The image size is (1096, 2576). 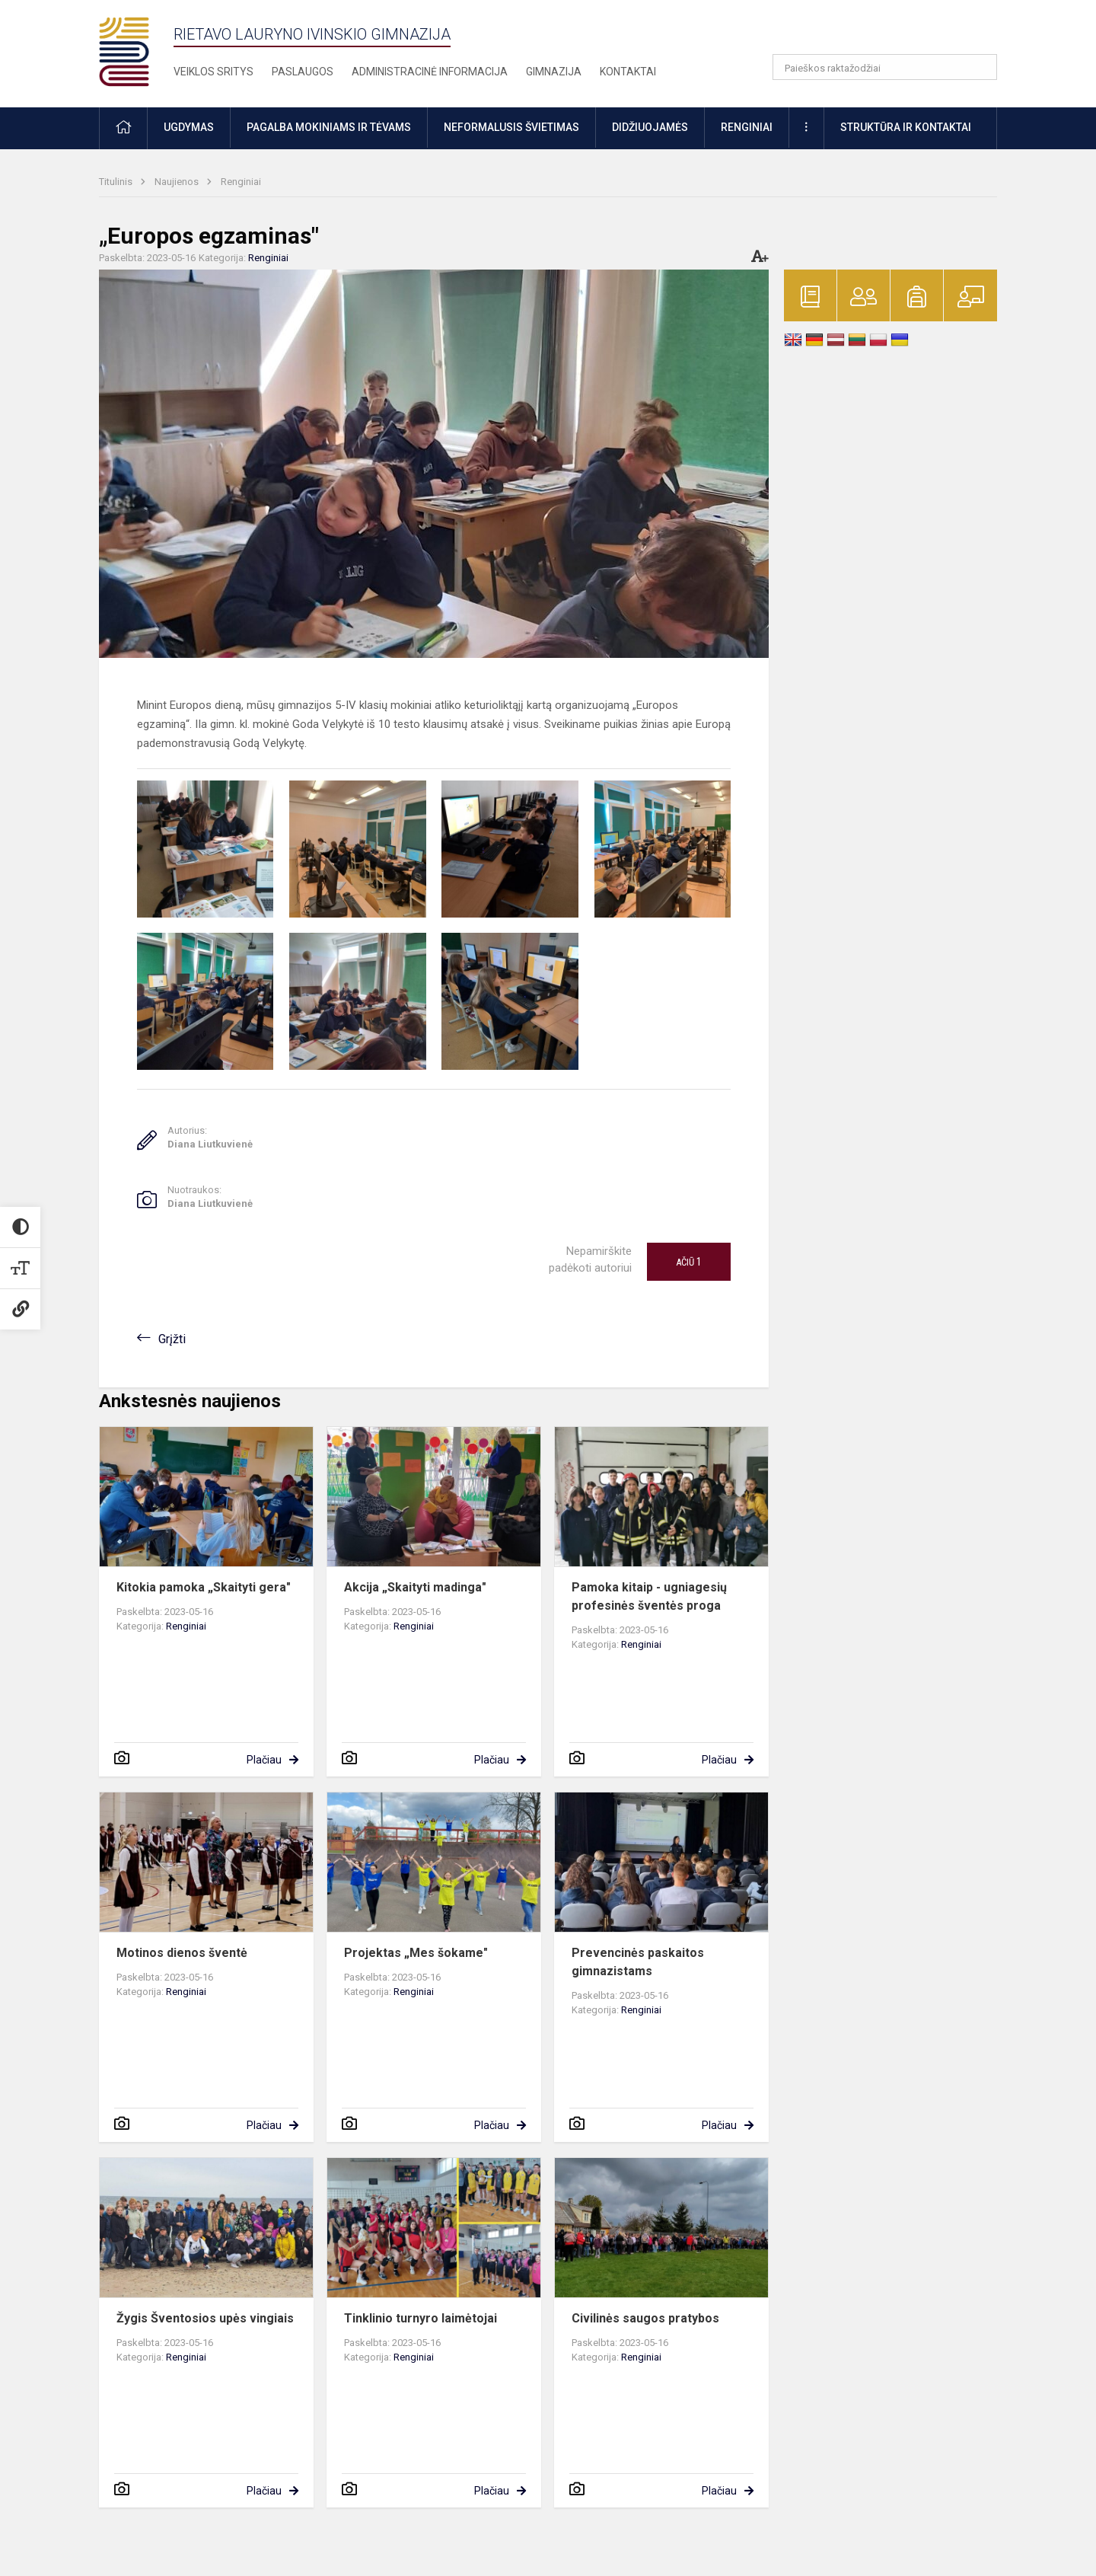 What do you see at coordinates (649, 1596) in the screenshot?
I see `Pamoka kitaip - ugniagesių profesinės šventės proga` at bounding box center [649, 1596].